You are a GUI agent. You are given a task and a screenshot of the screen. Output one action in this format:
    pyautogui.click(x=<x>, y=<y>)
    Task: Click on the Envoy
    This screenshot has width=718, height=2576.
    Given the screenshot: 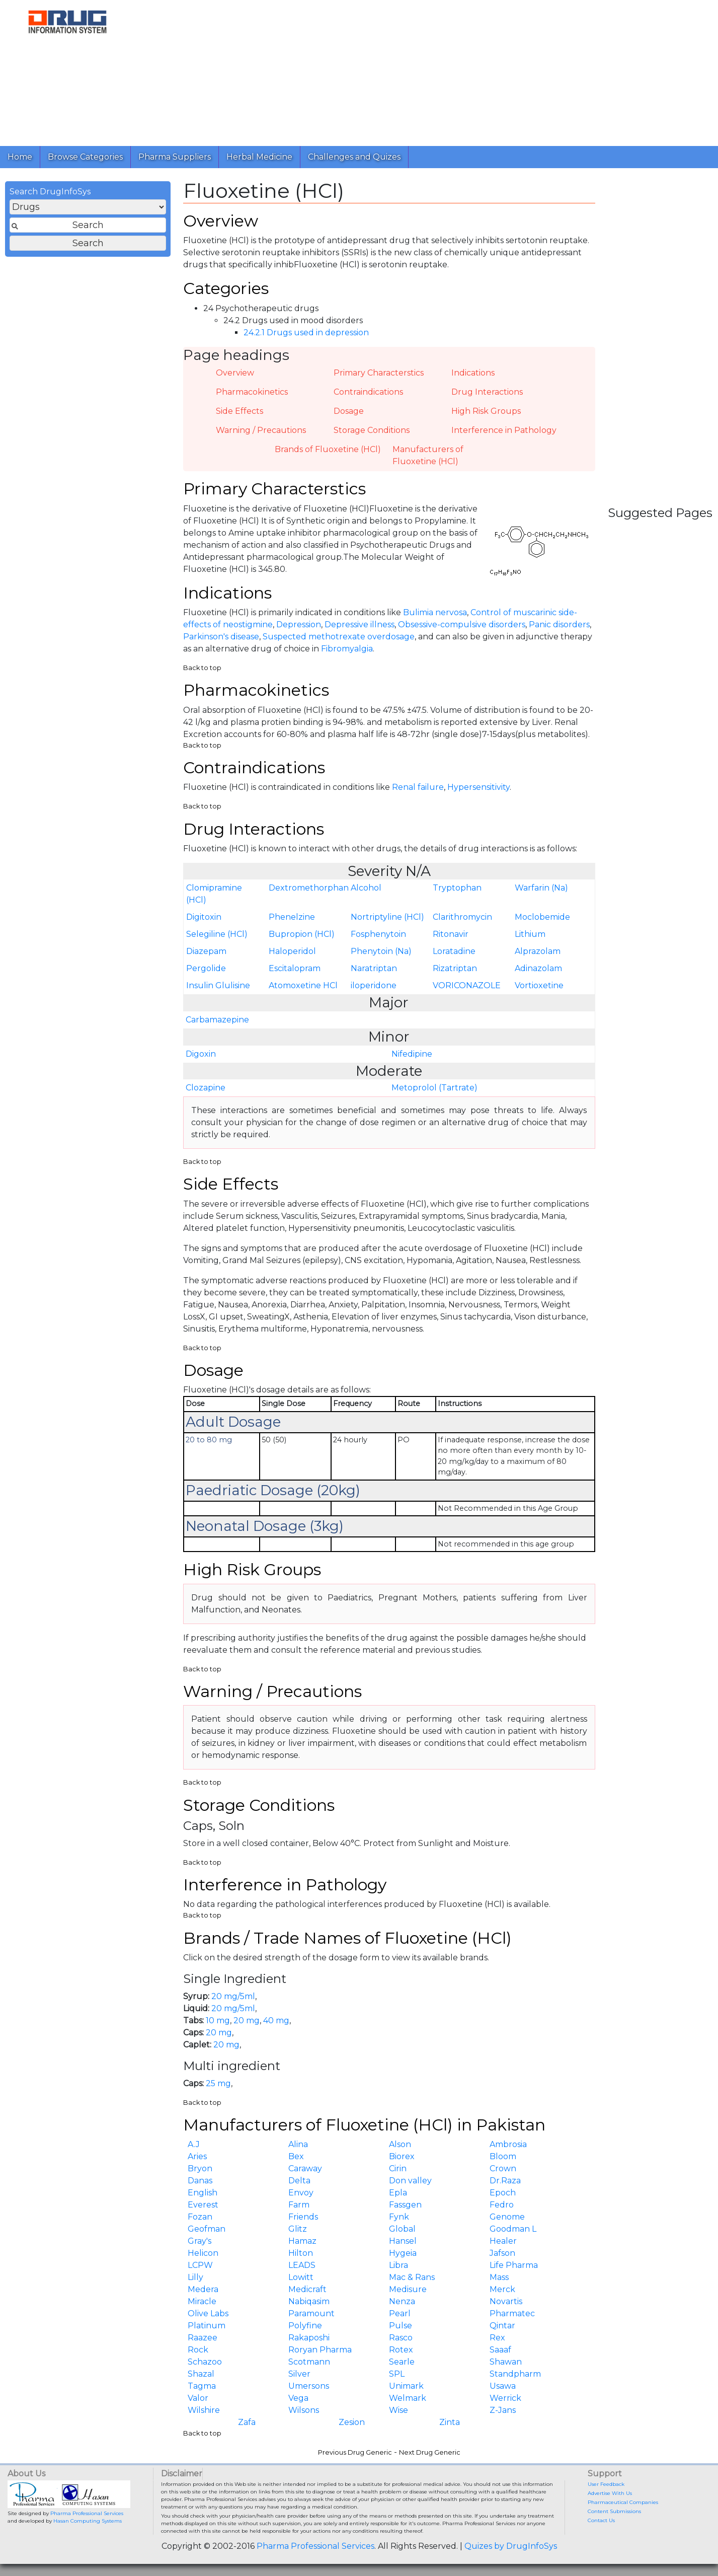 What is the action you would take?
    pyautogui.click(x=300, y=2192)
    